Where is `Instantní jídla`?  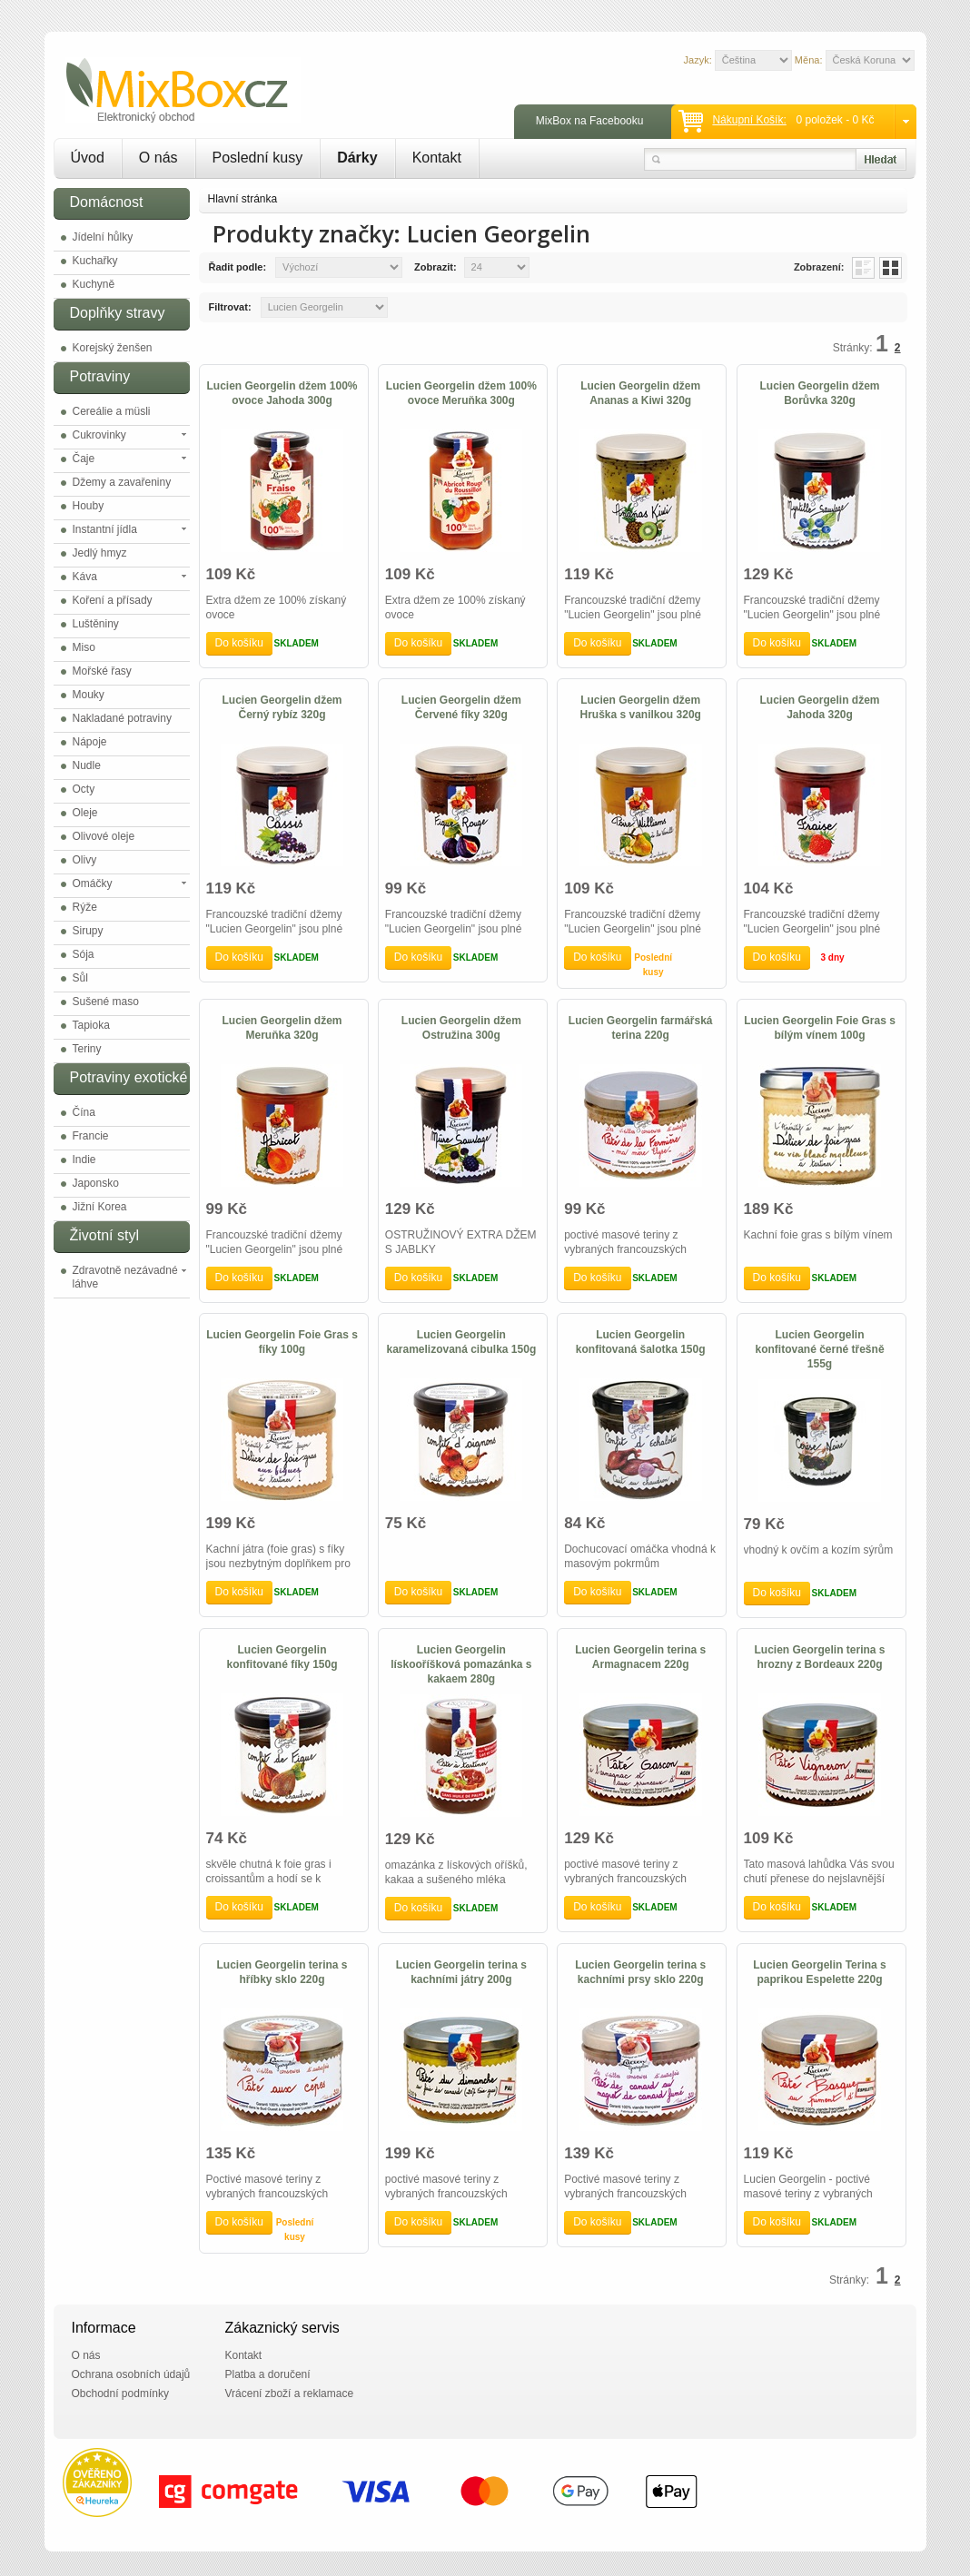
Instantní jídla is located at coordinates (105, 529).